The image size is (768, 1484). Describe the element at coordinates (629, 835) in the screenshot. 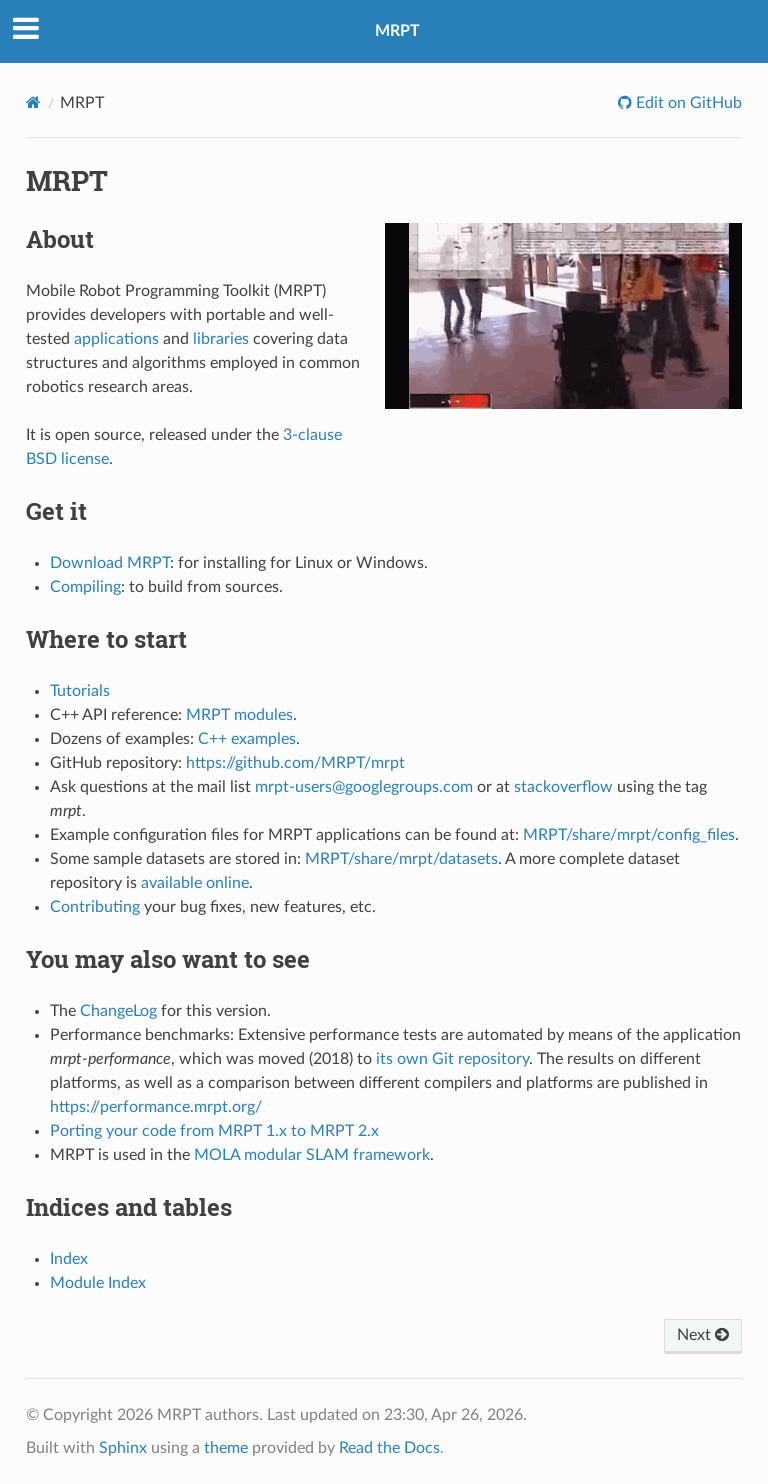

I see `MRPT/share/mrpt/config_files` at that location.